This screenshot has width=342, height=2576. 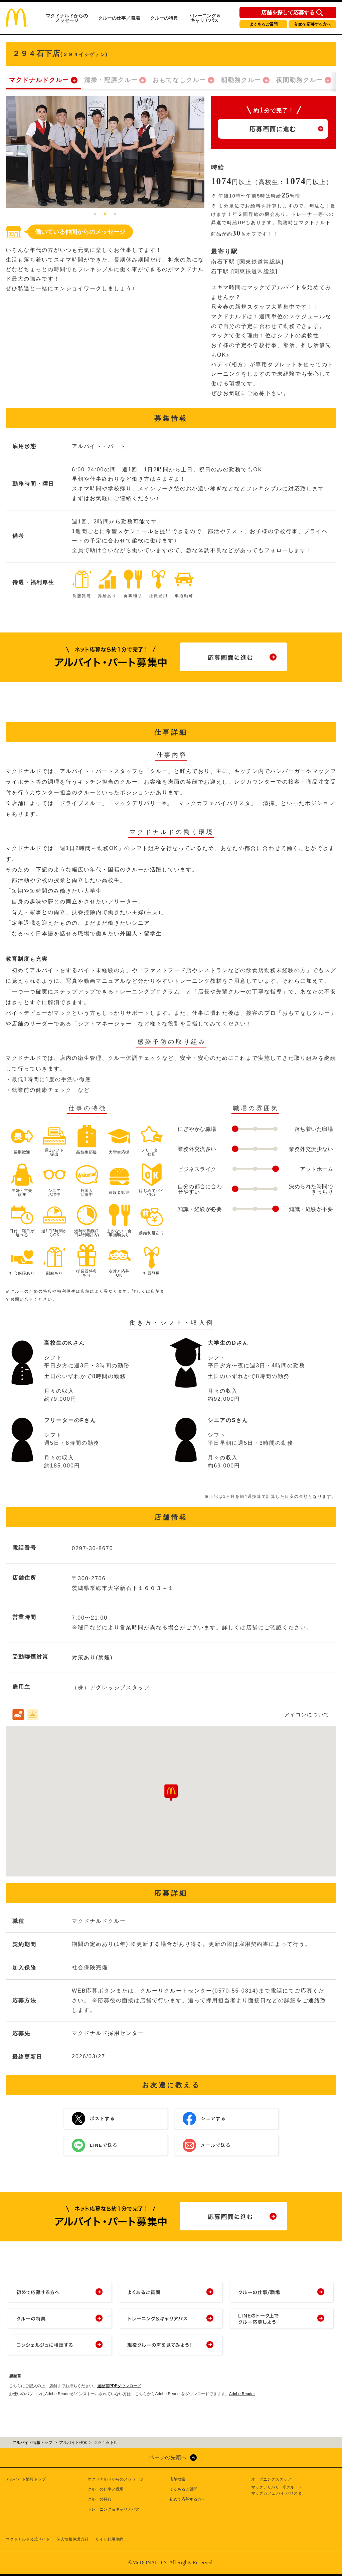 What do you see at coordinates (177, 2479) in the screenshot?
I see `店舗検索` at bounding box center [177, 2479].